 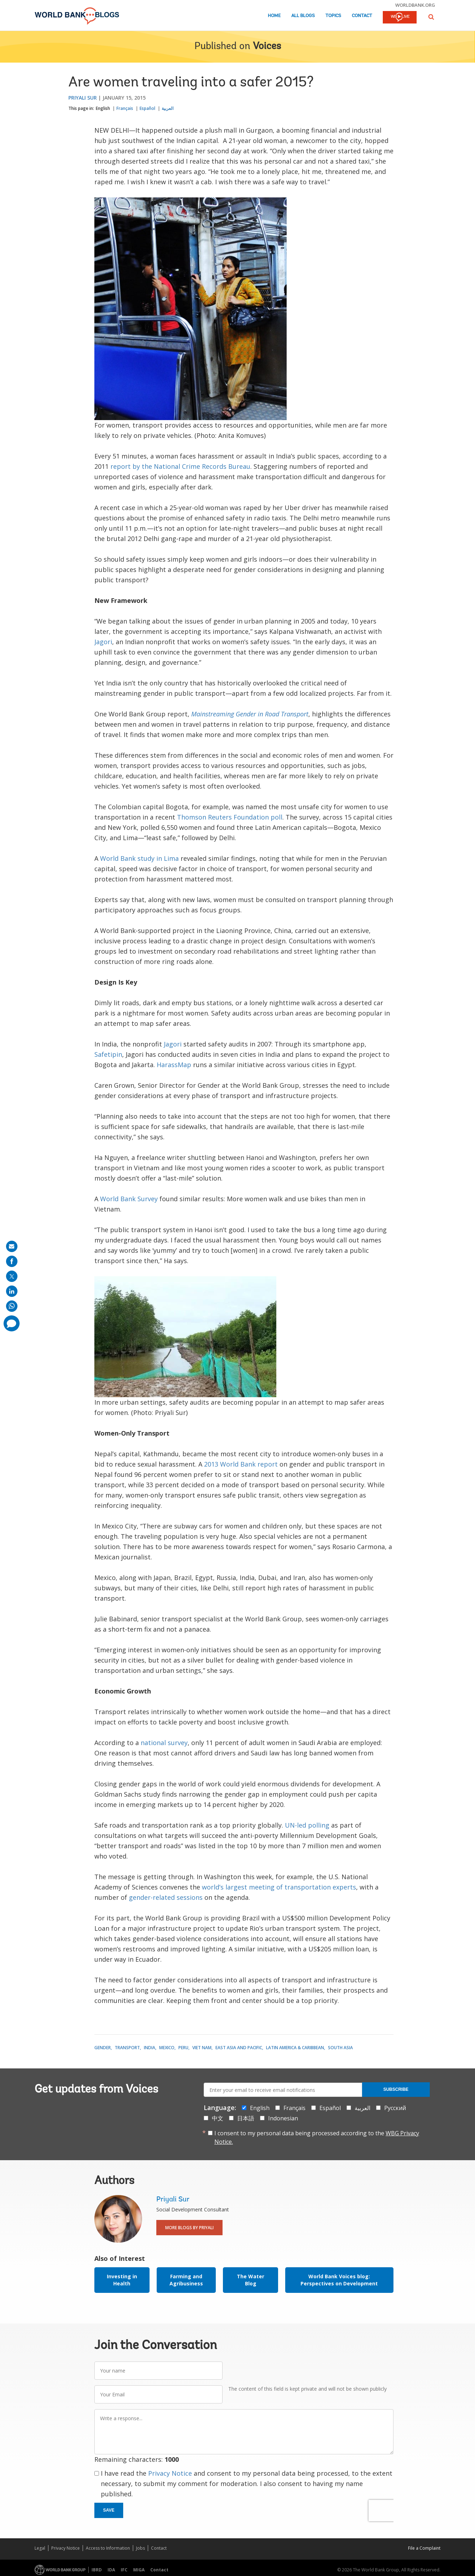 What do you see at coordinates (295, 2048) in the screenshot?
I see `Latin America & Caribbean` at bounding box center [295, 2048].